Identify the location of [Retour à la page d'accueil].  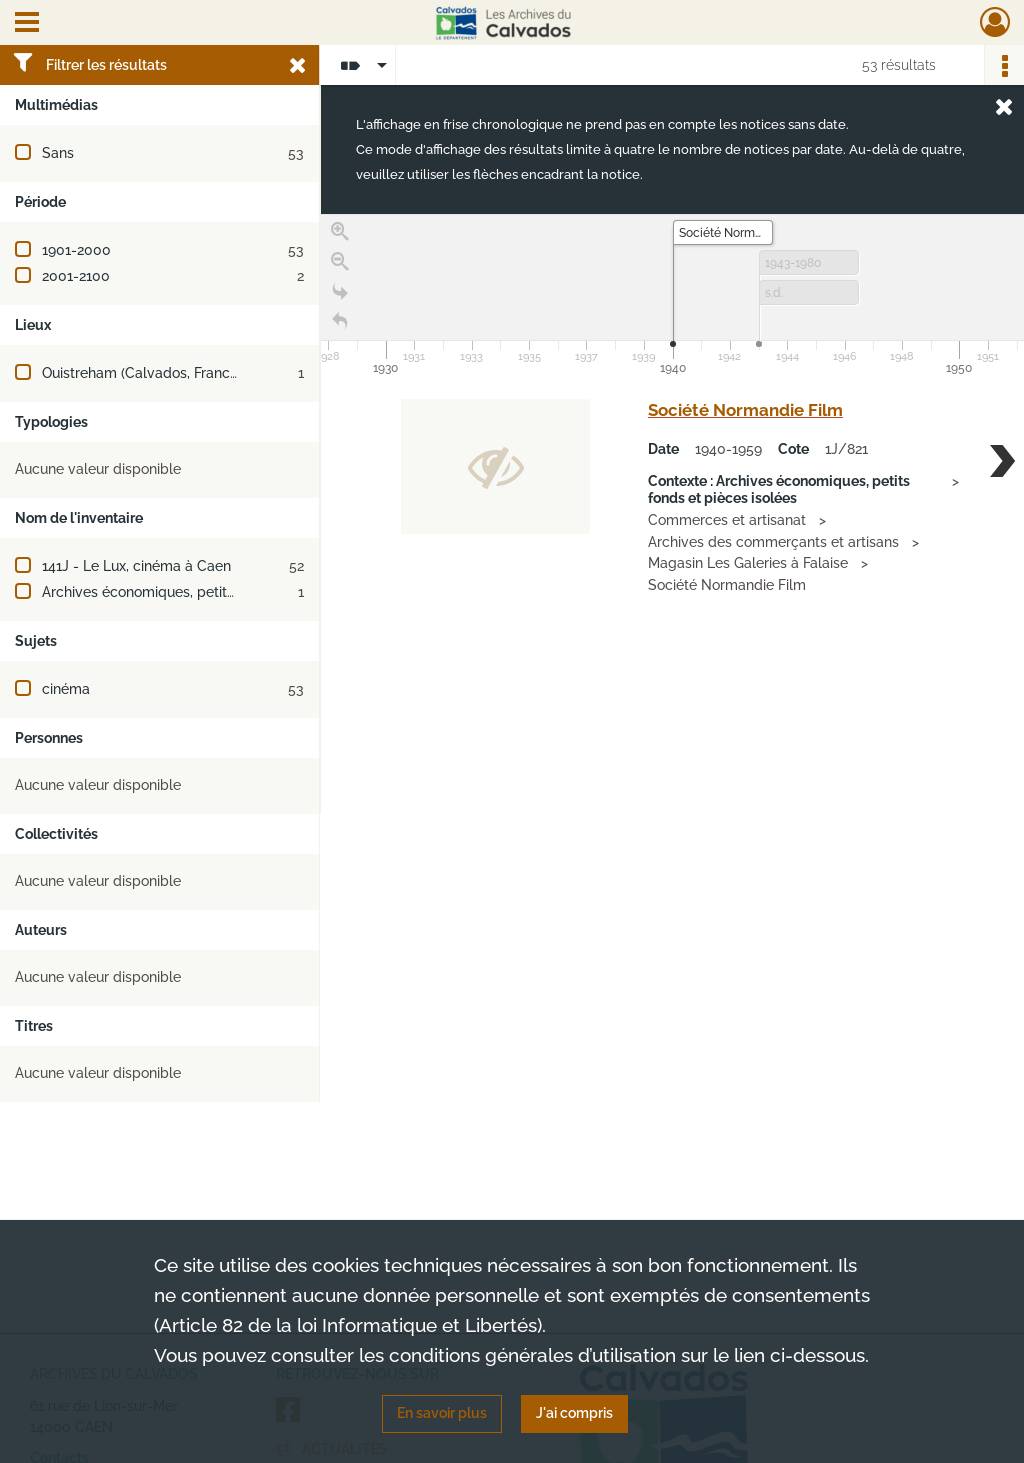
(340, 322).